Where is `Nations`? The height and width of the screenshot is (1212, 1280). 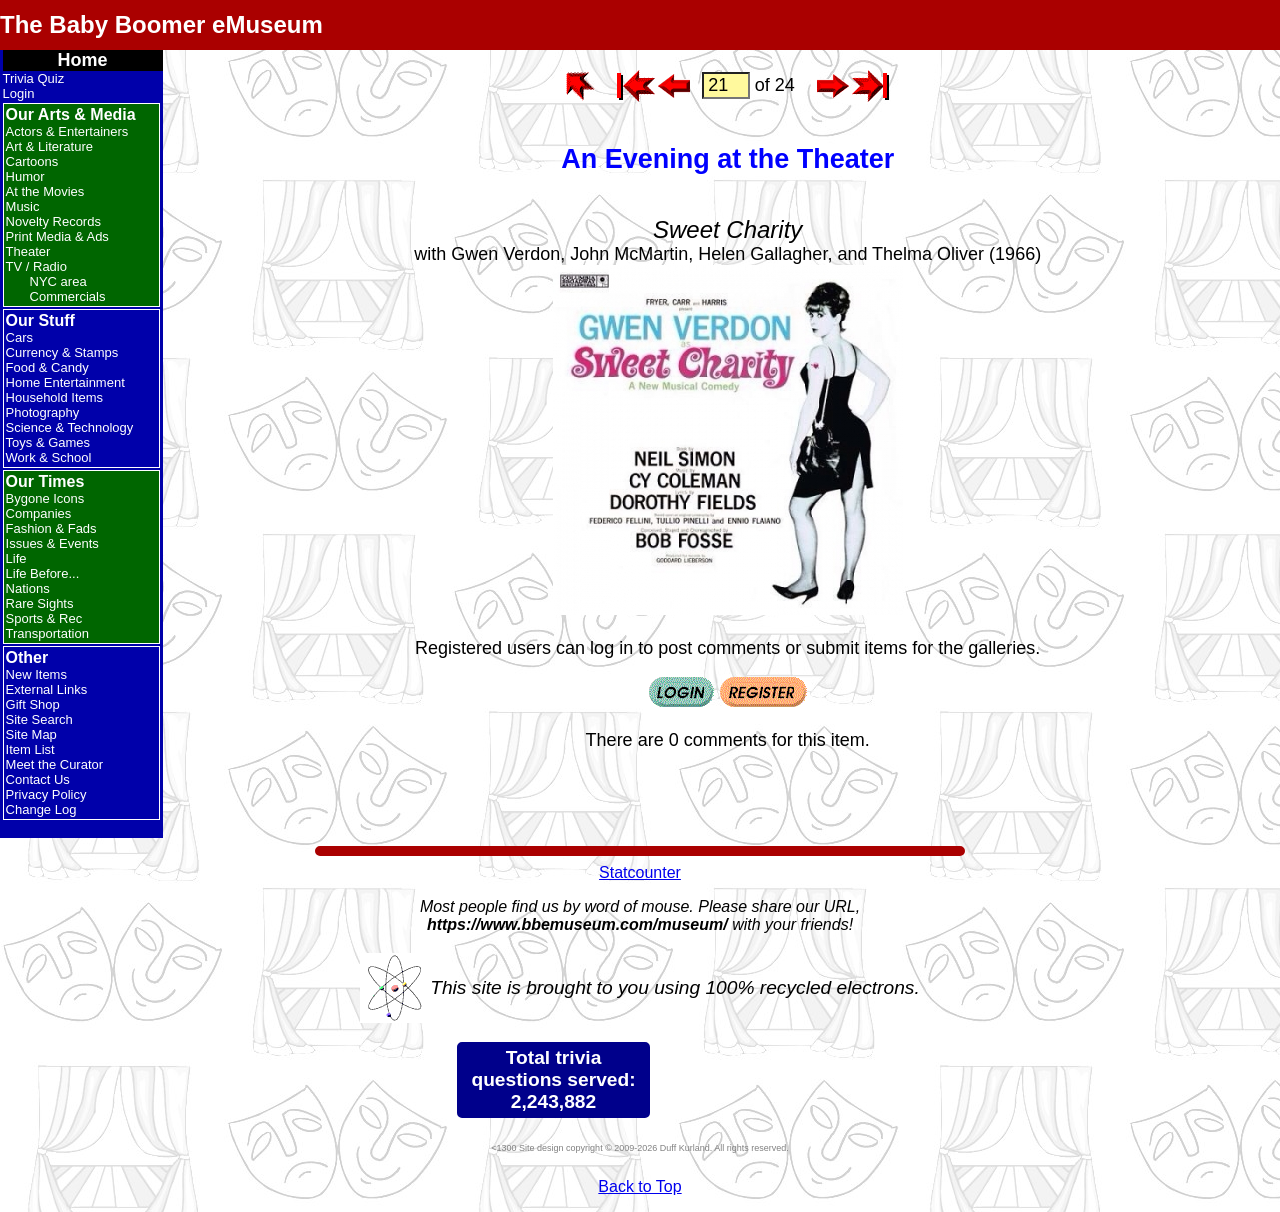 Nations is located at coordinates (28, 588).